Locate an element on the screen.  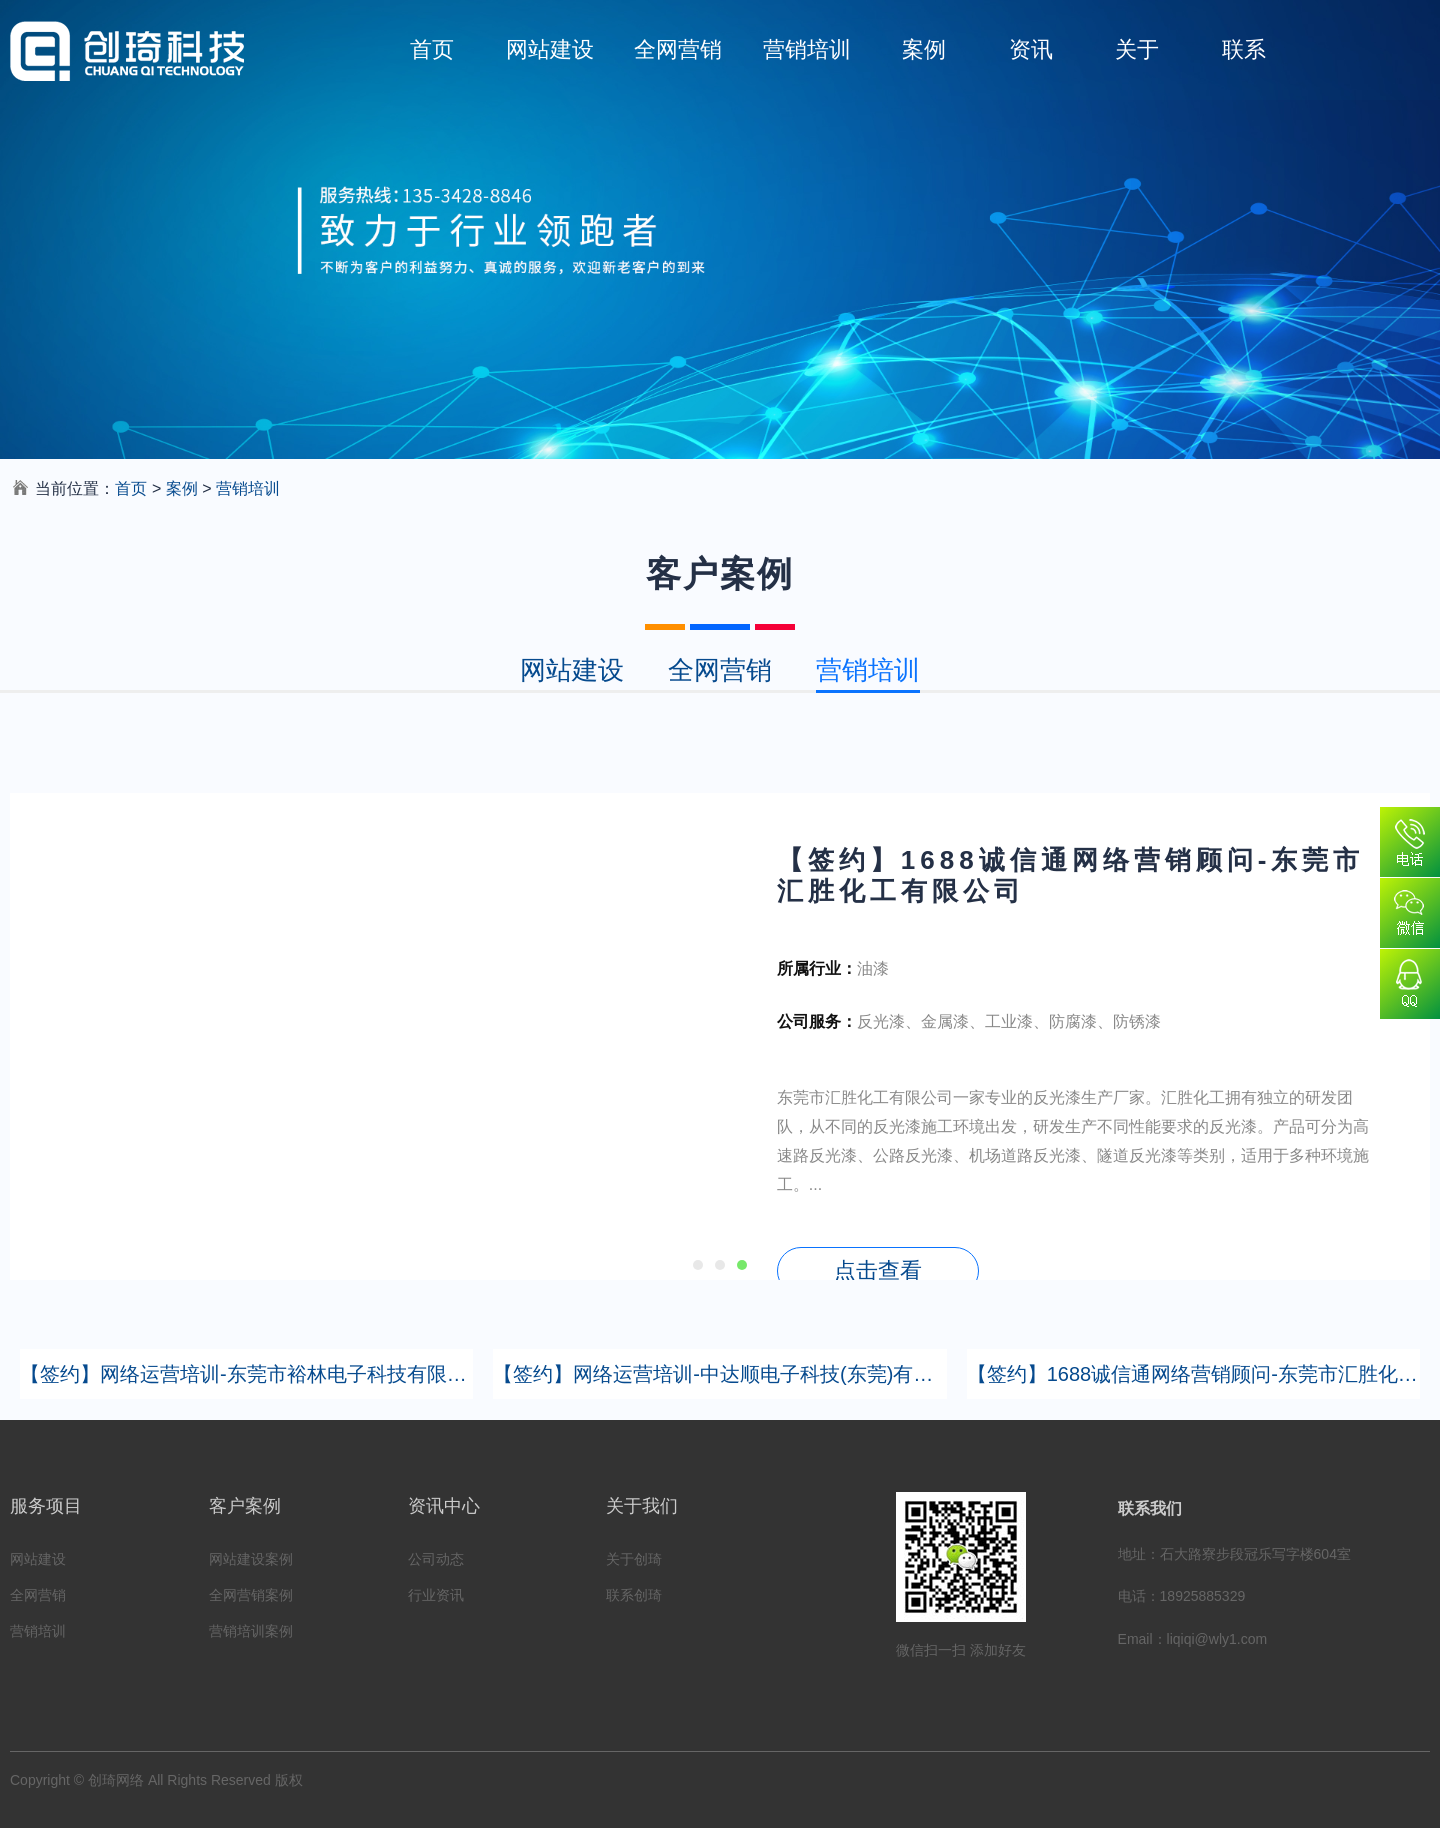
公司动态 is located at coordinates (436, 1559).